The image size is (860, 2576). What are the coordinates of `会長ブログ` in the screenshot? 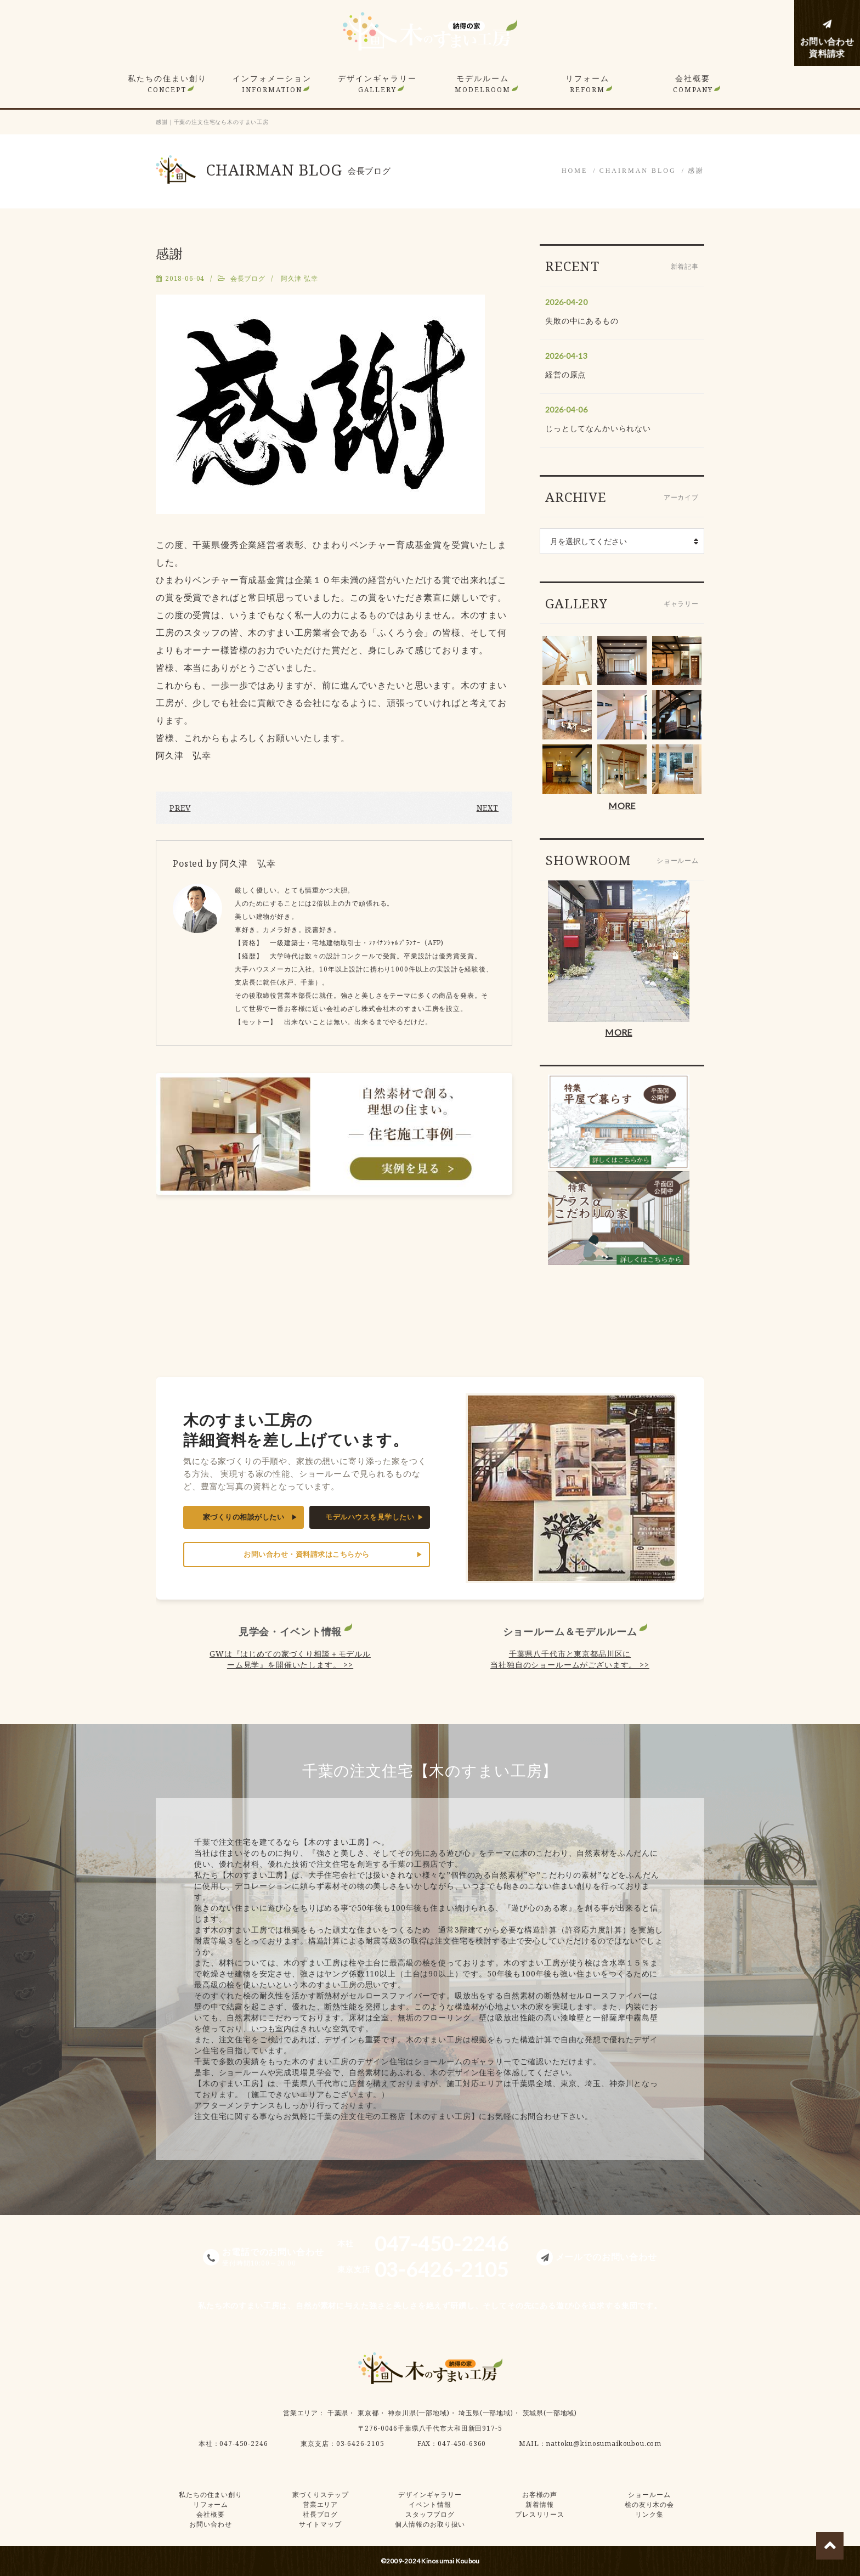 It's located at (247, 278).